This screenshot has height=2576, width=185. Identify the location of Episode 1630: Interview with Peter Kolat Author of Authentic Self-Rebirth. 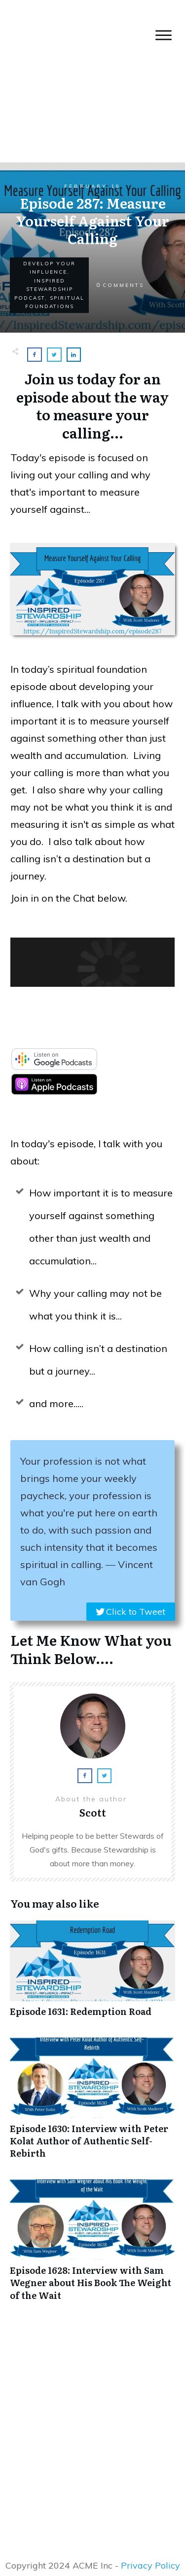
(92, 2103).